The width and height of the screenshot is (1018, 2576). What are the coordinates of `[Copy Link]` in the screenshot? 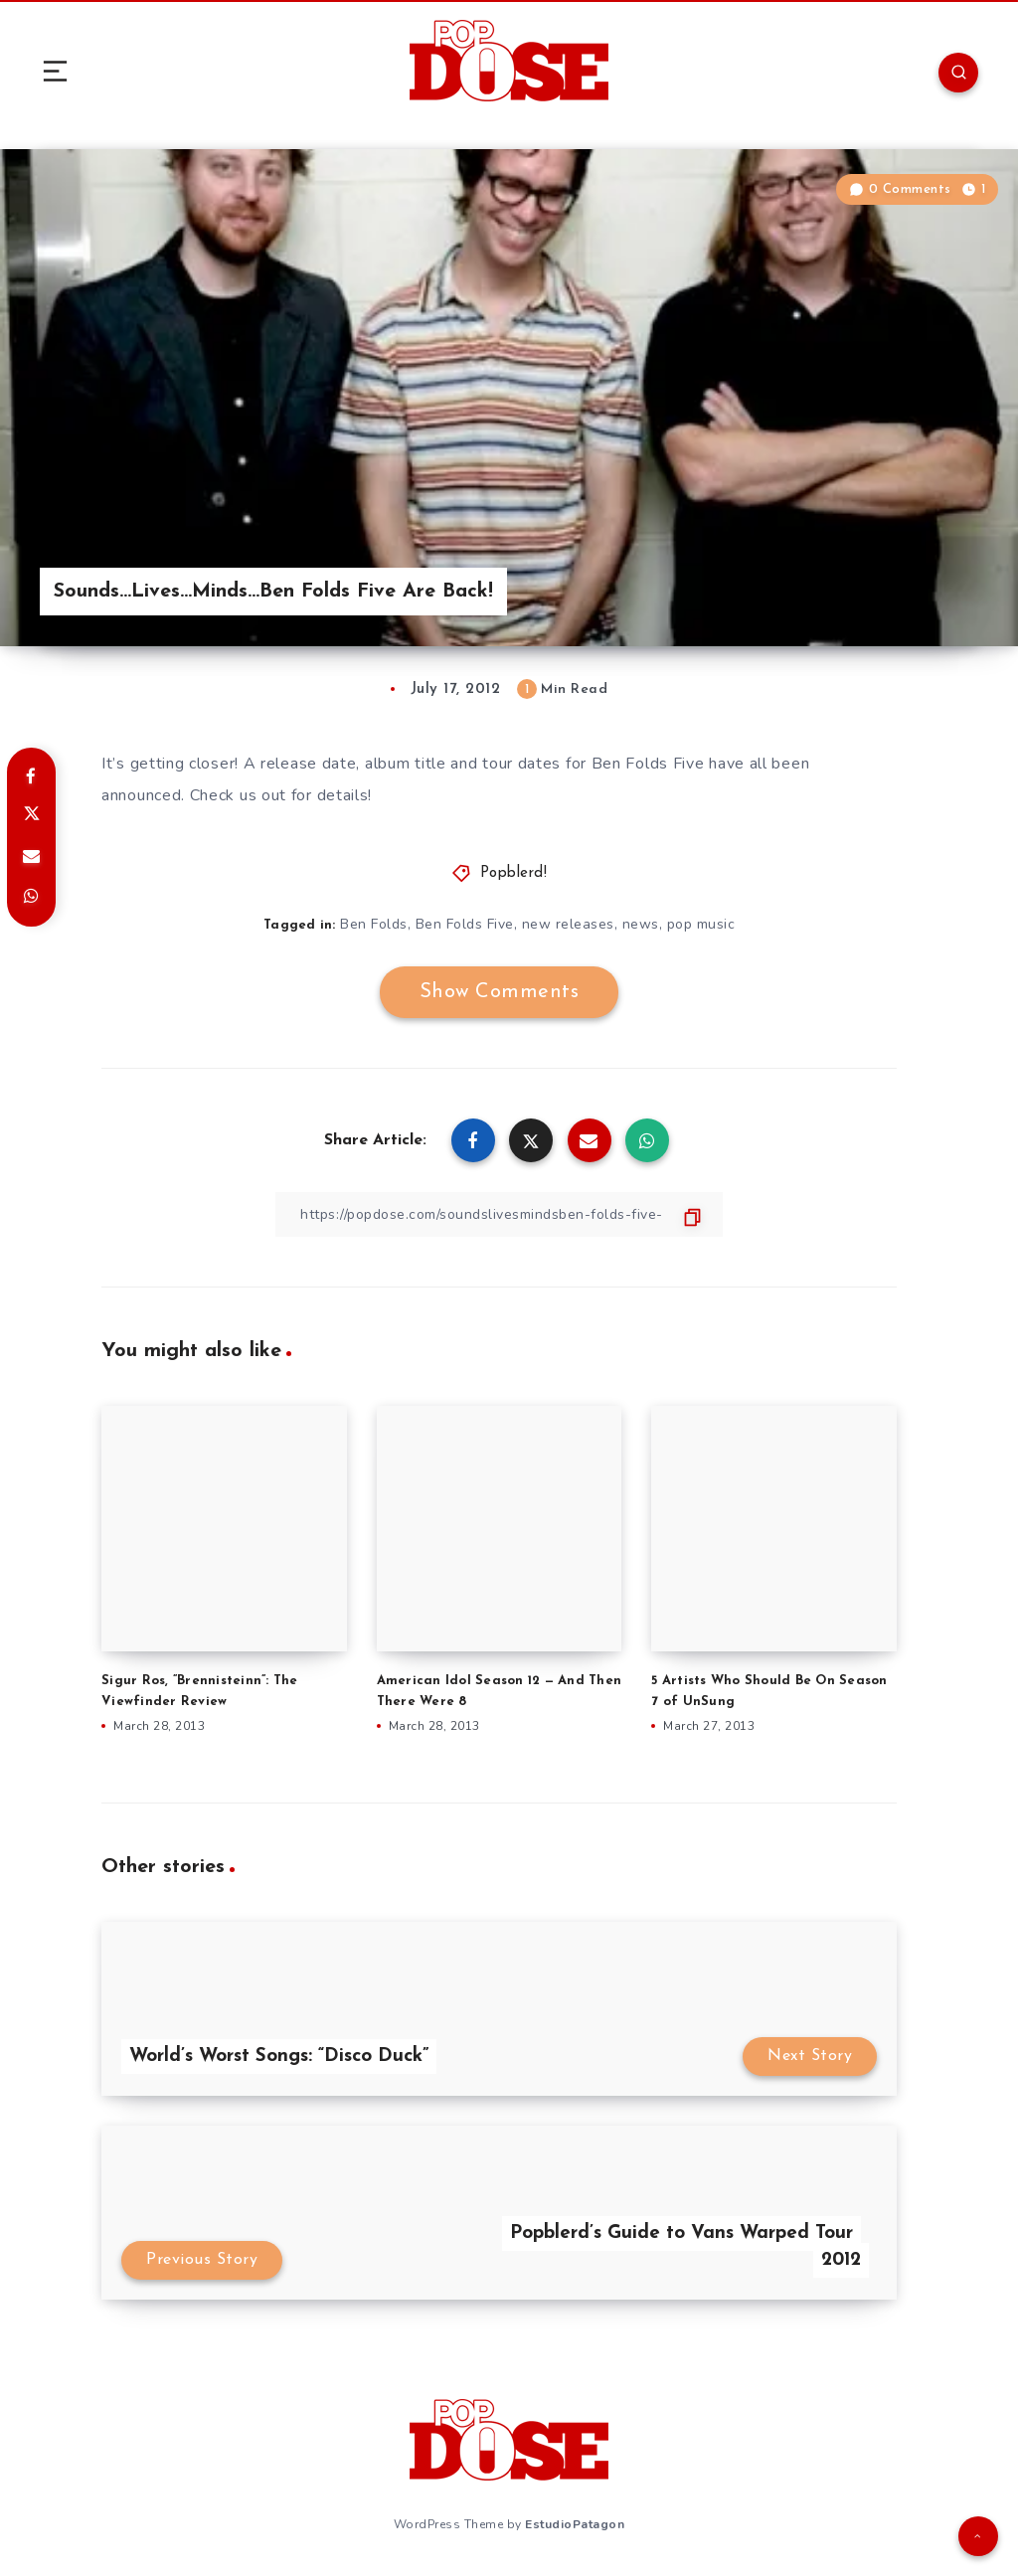 It's located at (499, 1214).